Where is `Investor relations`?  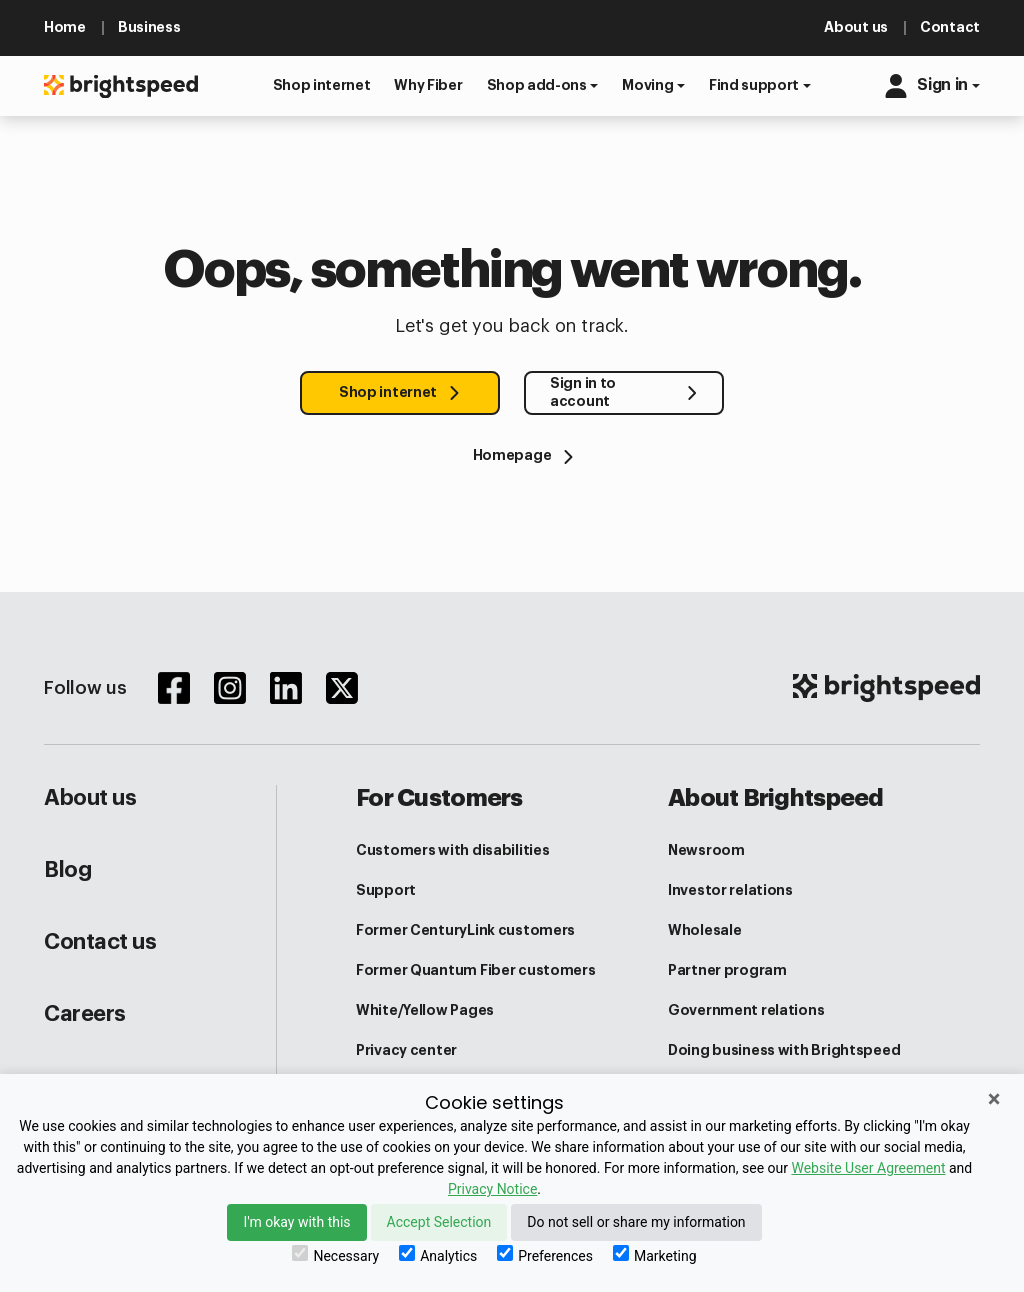 Investor relations is located at coordinates (730, 890).